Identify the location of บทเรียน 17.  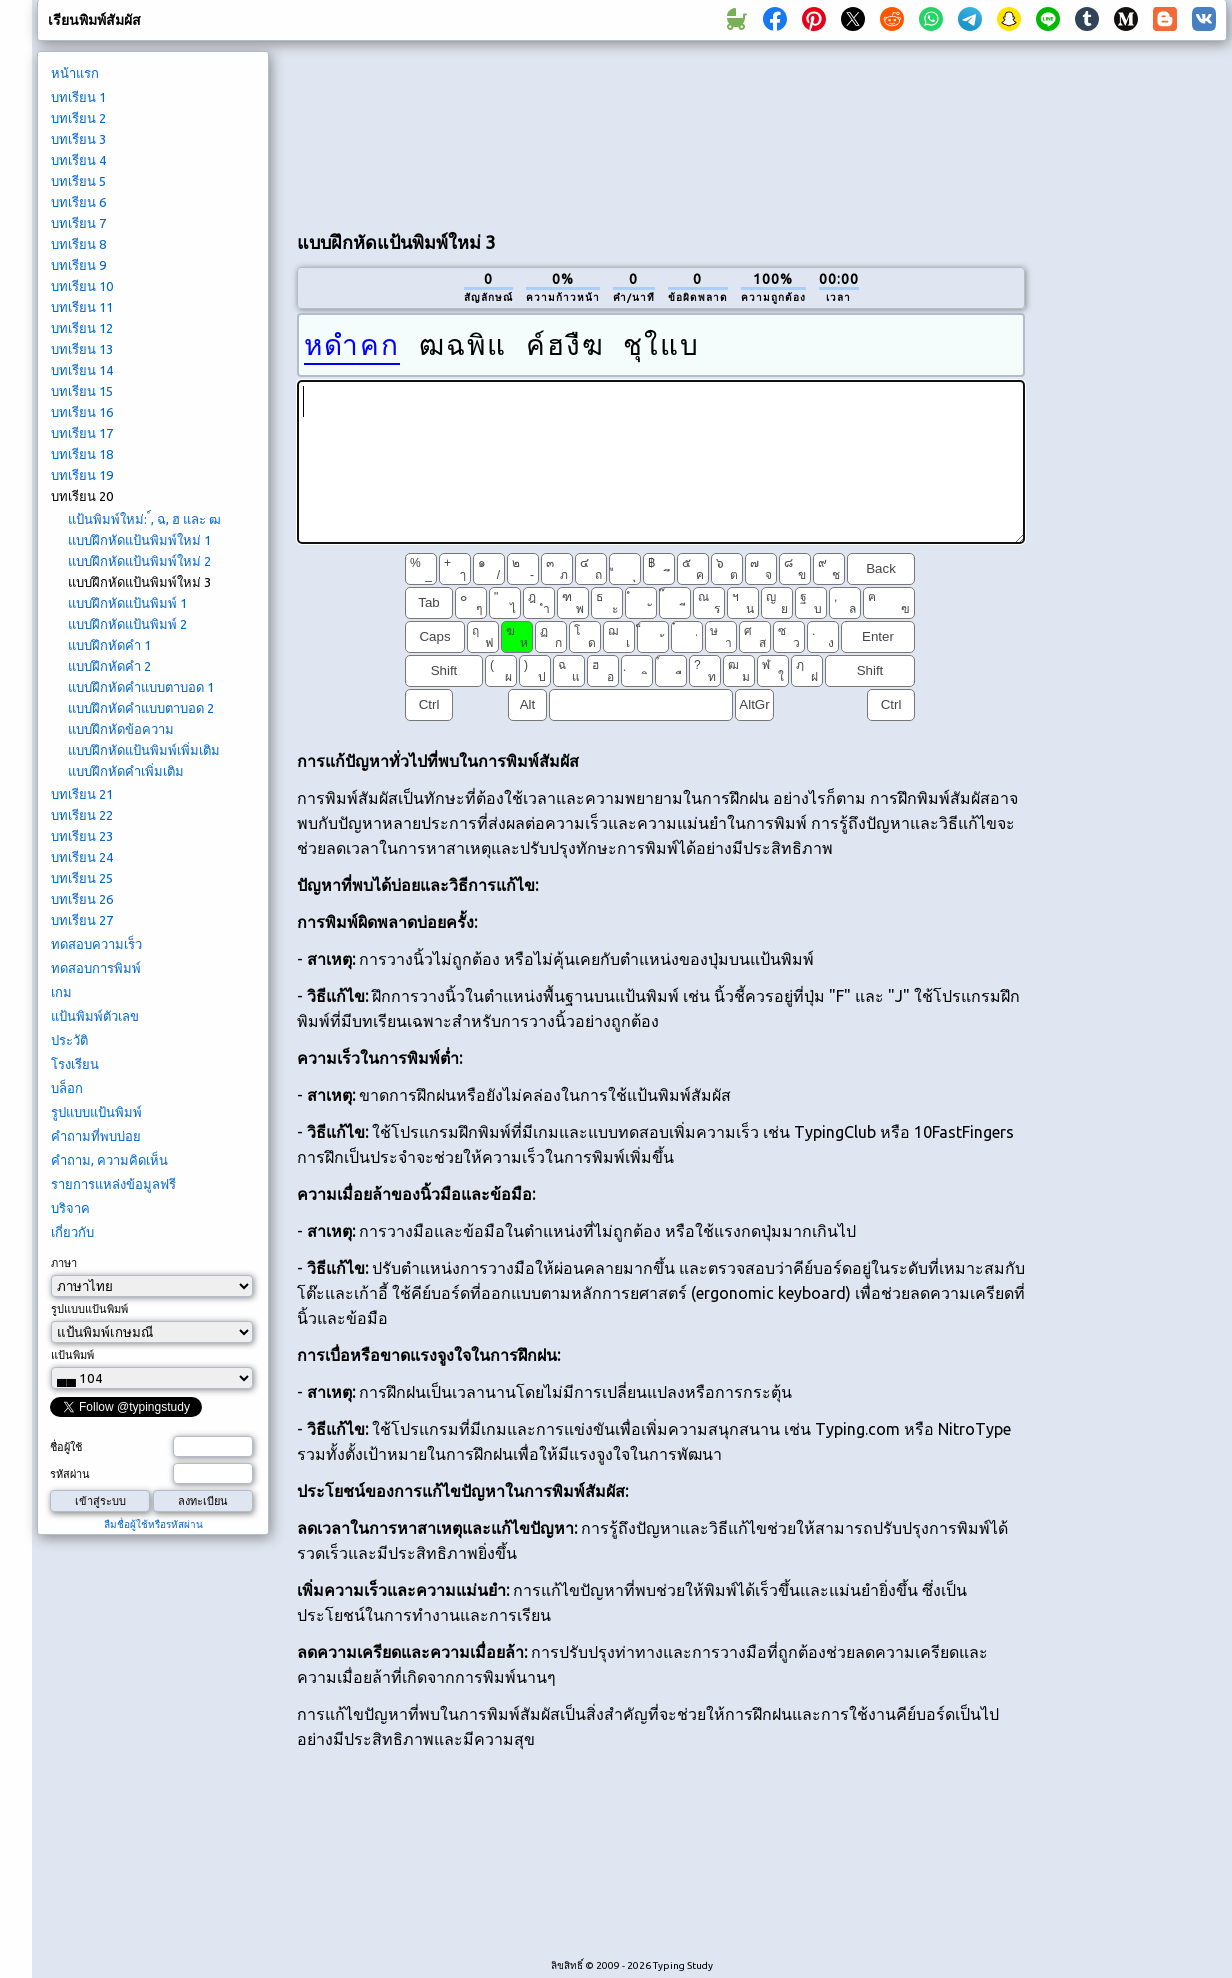
(82, 433).